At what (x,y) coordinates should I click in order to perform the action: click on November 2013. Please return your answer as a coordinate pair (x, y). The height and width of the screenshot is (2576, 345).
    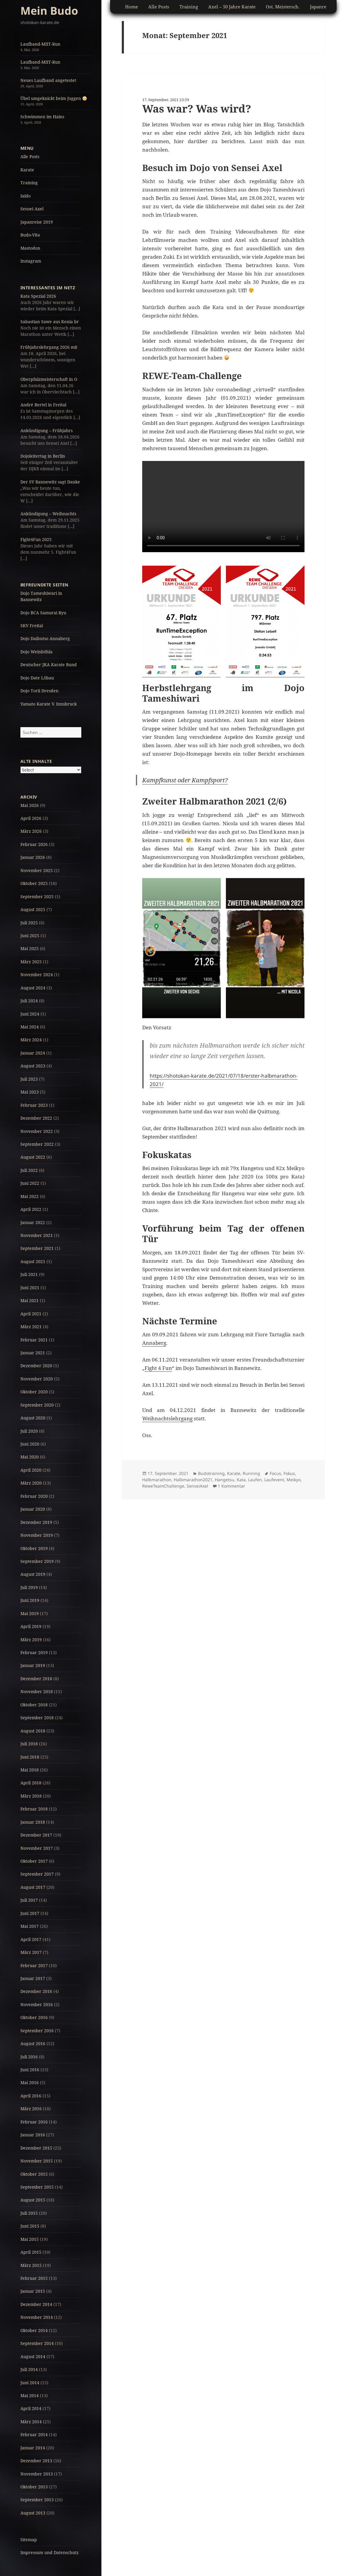
    Looking at the image, I should click on (36, 2474).